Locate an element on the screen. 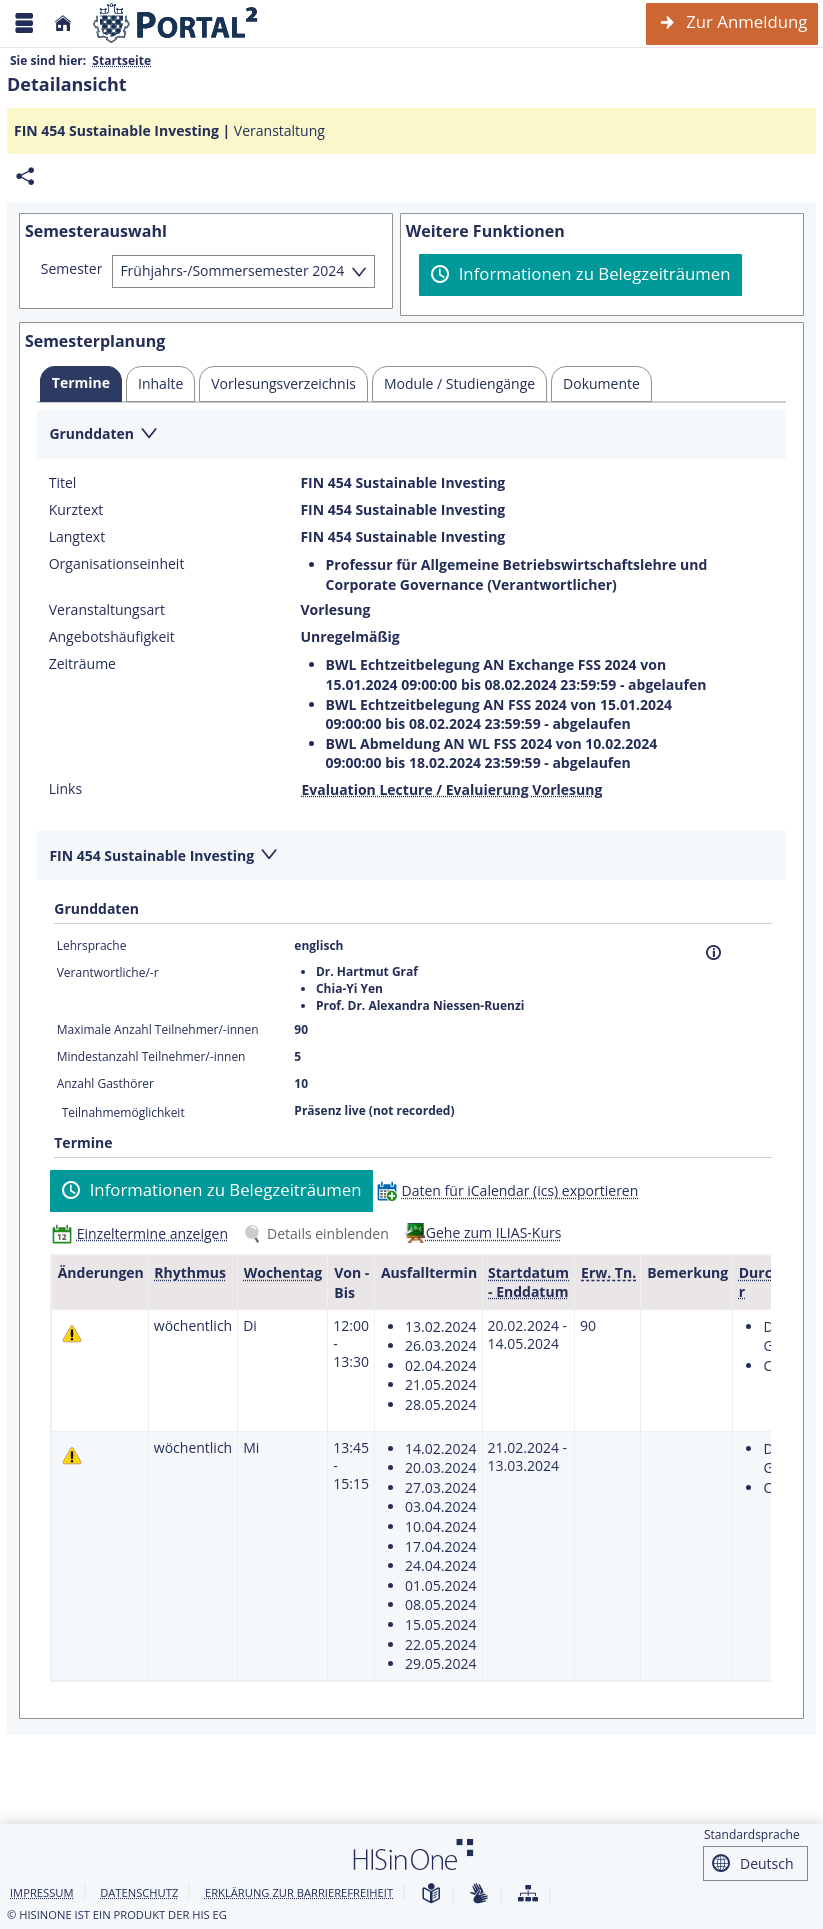 This screenshot has height=1929, width=823. Frühjahrs-/Sommersemester 2024 is located at coordinates (232, 270).